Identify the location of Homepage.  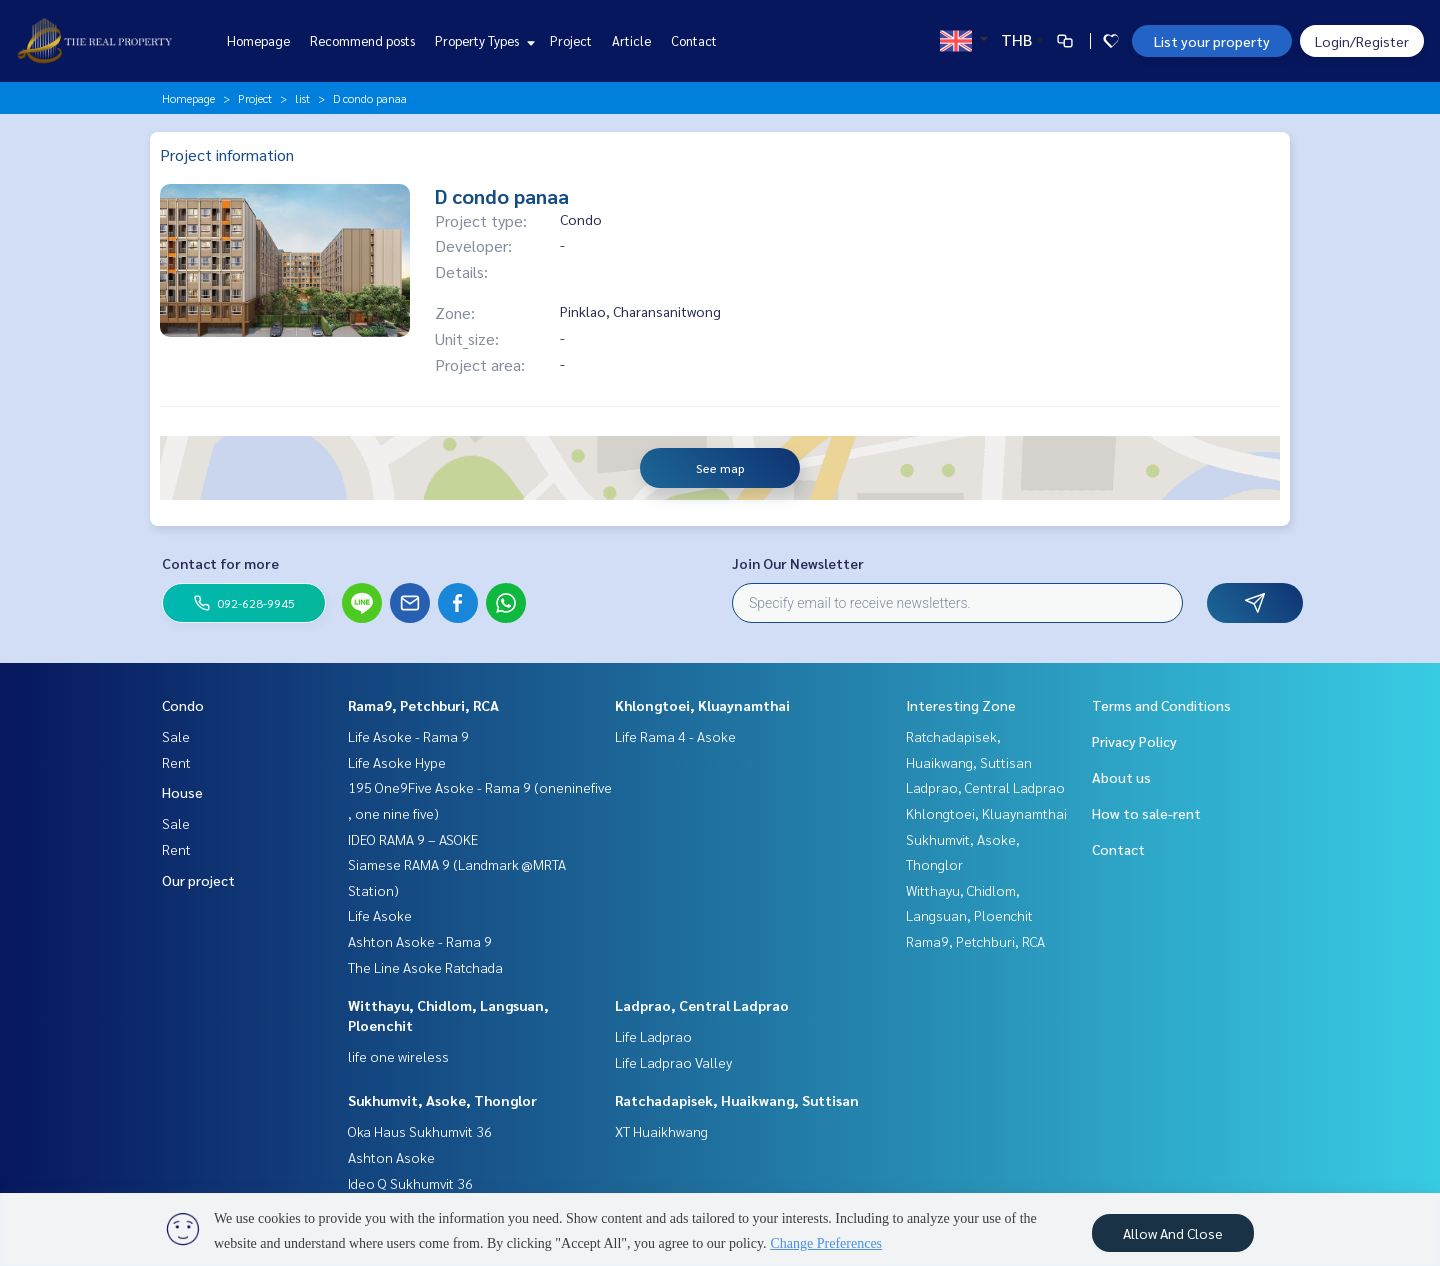
(258, 40).